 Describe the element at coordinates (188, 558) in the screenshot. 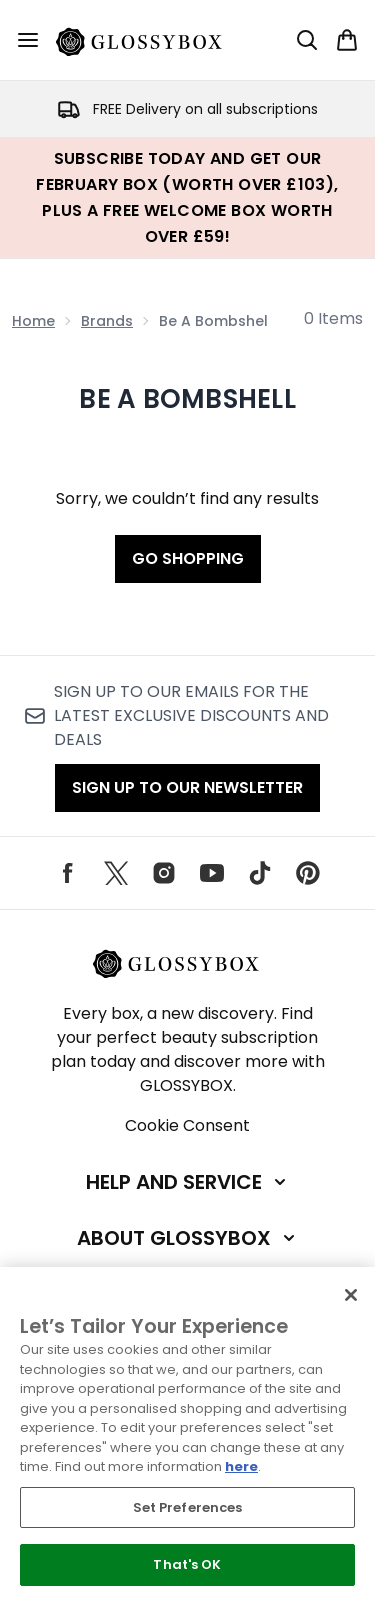

I see `Go shopping` at that location.